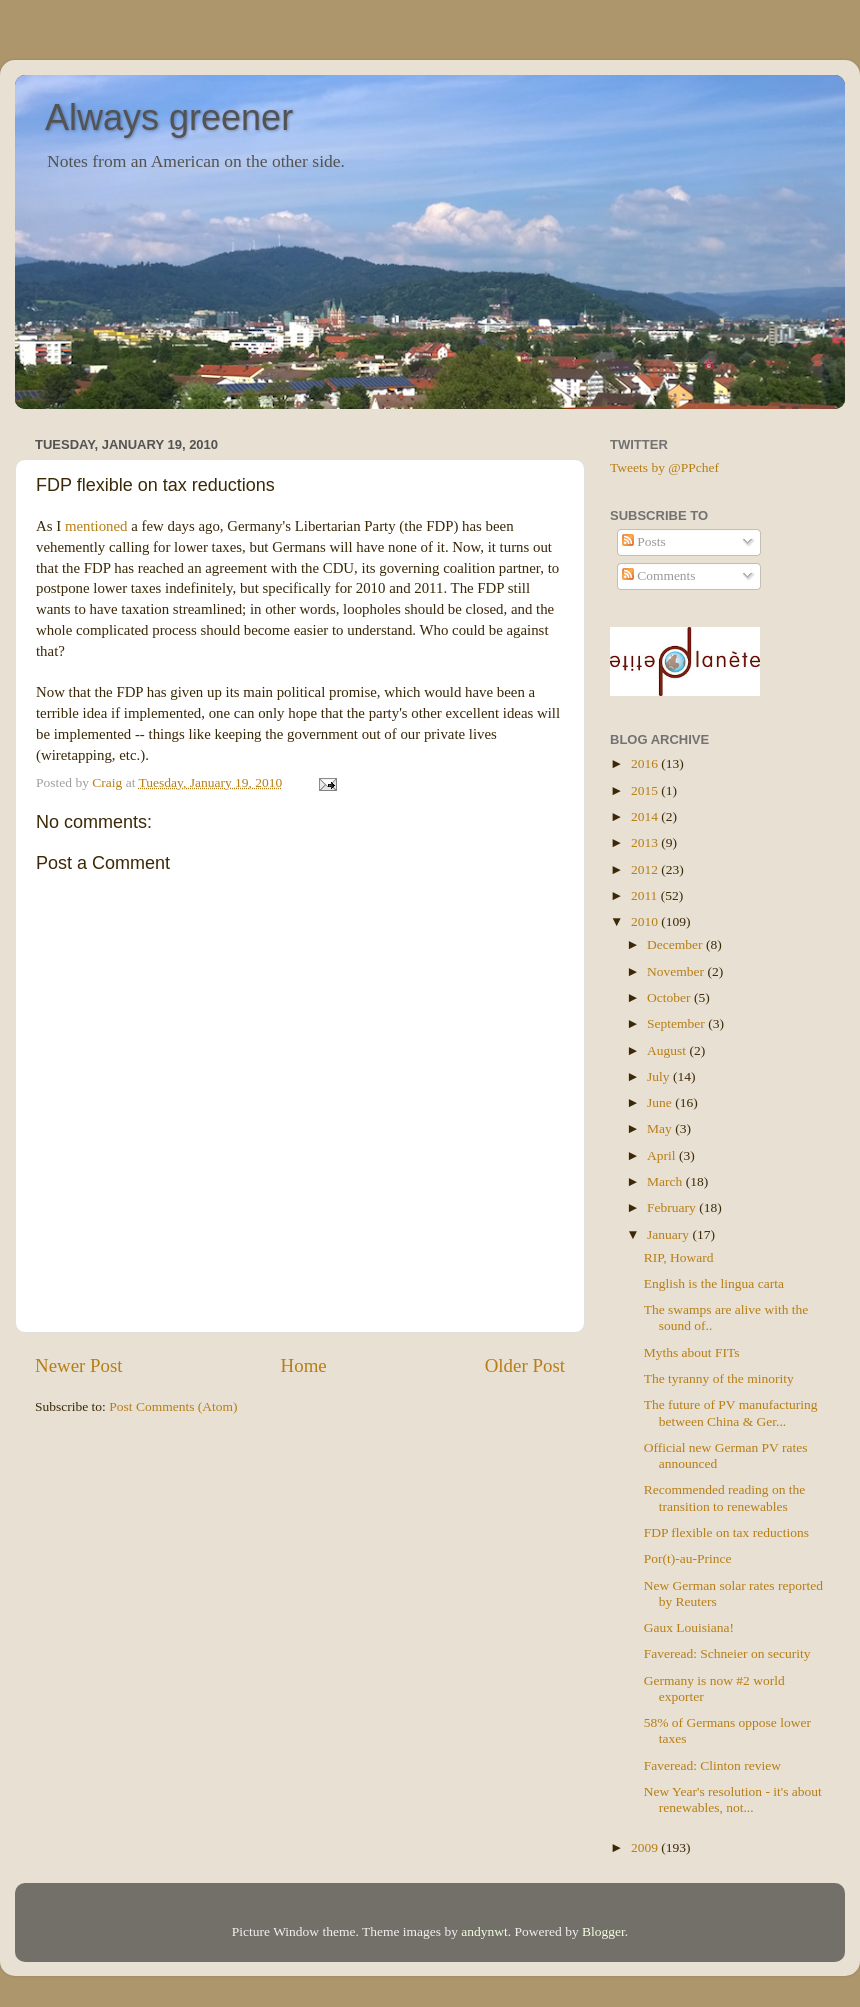 This screenshot has width=860, height=2007. What do you see at coordinates (660, 1076) in the screenshot?
I see `July` at bounding box center [660, 1076].